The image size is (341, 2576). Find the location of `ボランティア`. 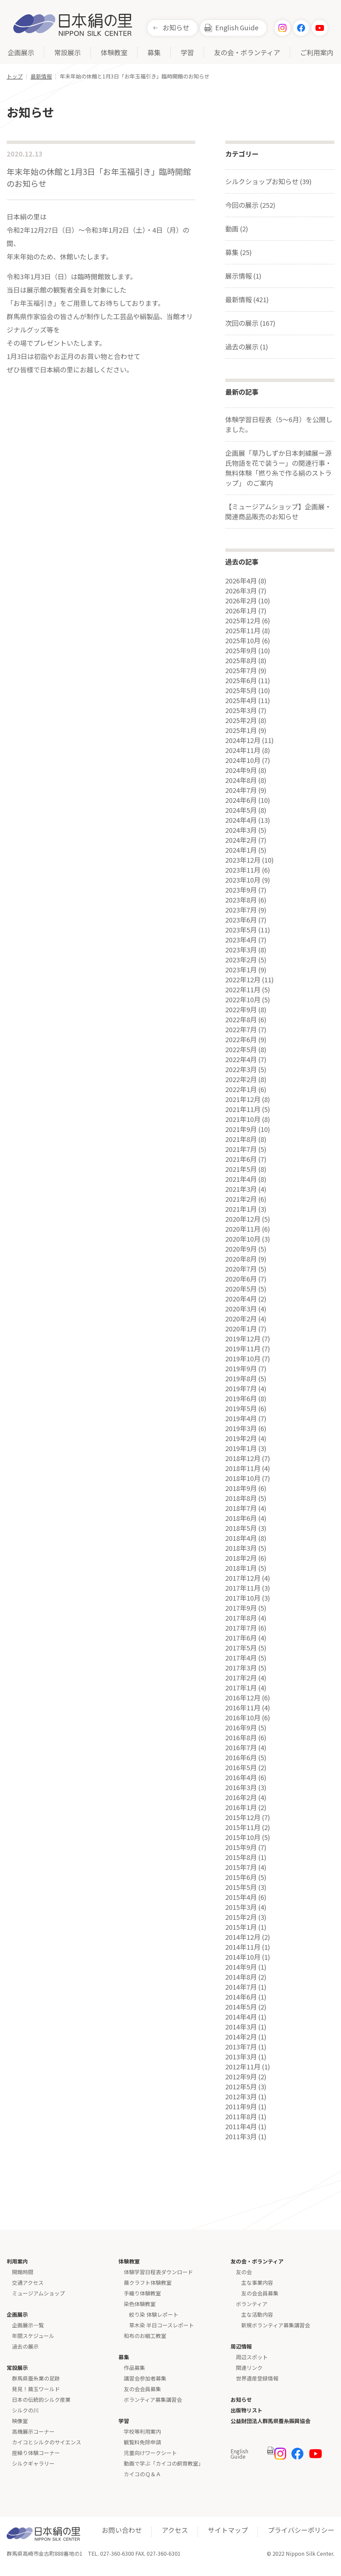

ボランティア is located at coordinates (251, 2304).